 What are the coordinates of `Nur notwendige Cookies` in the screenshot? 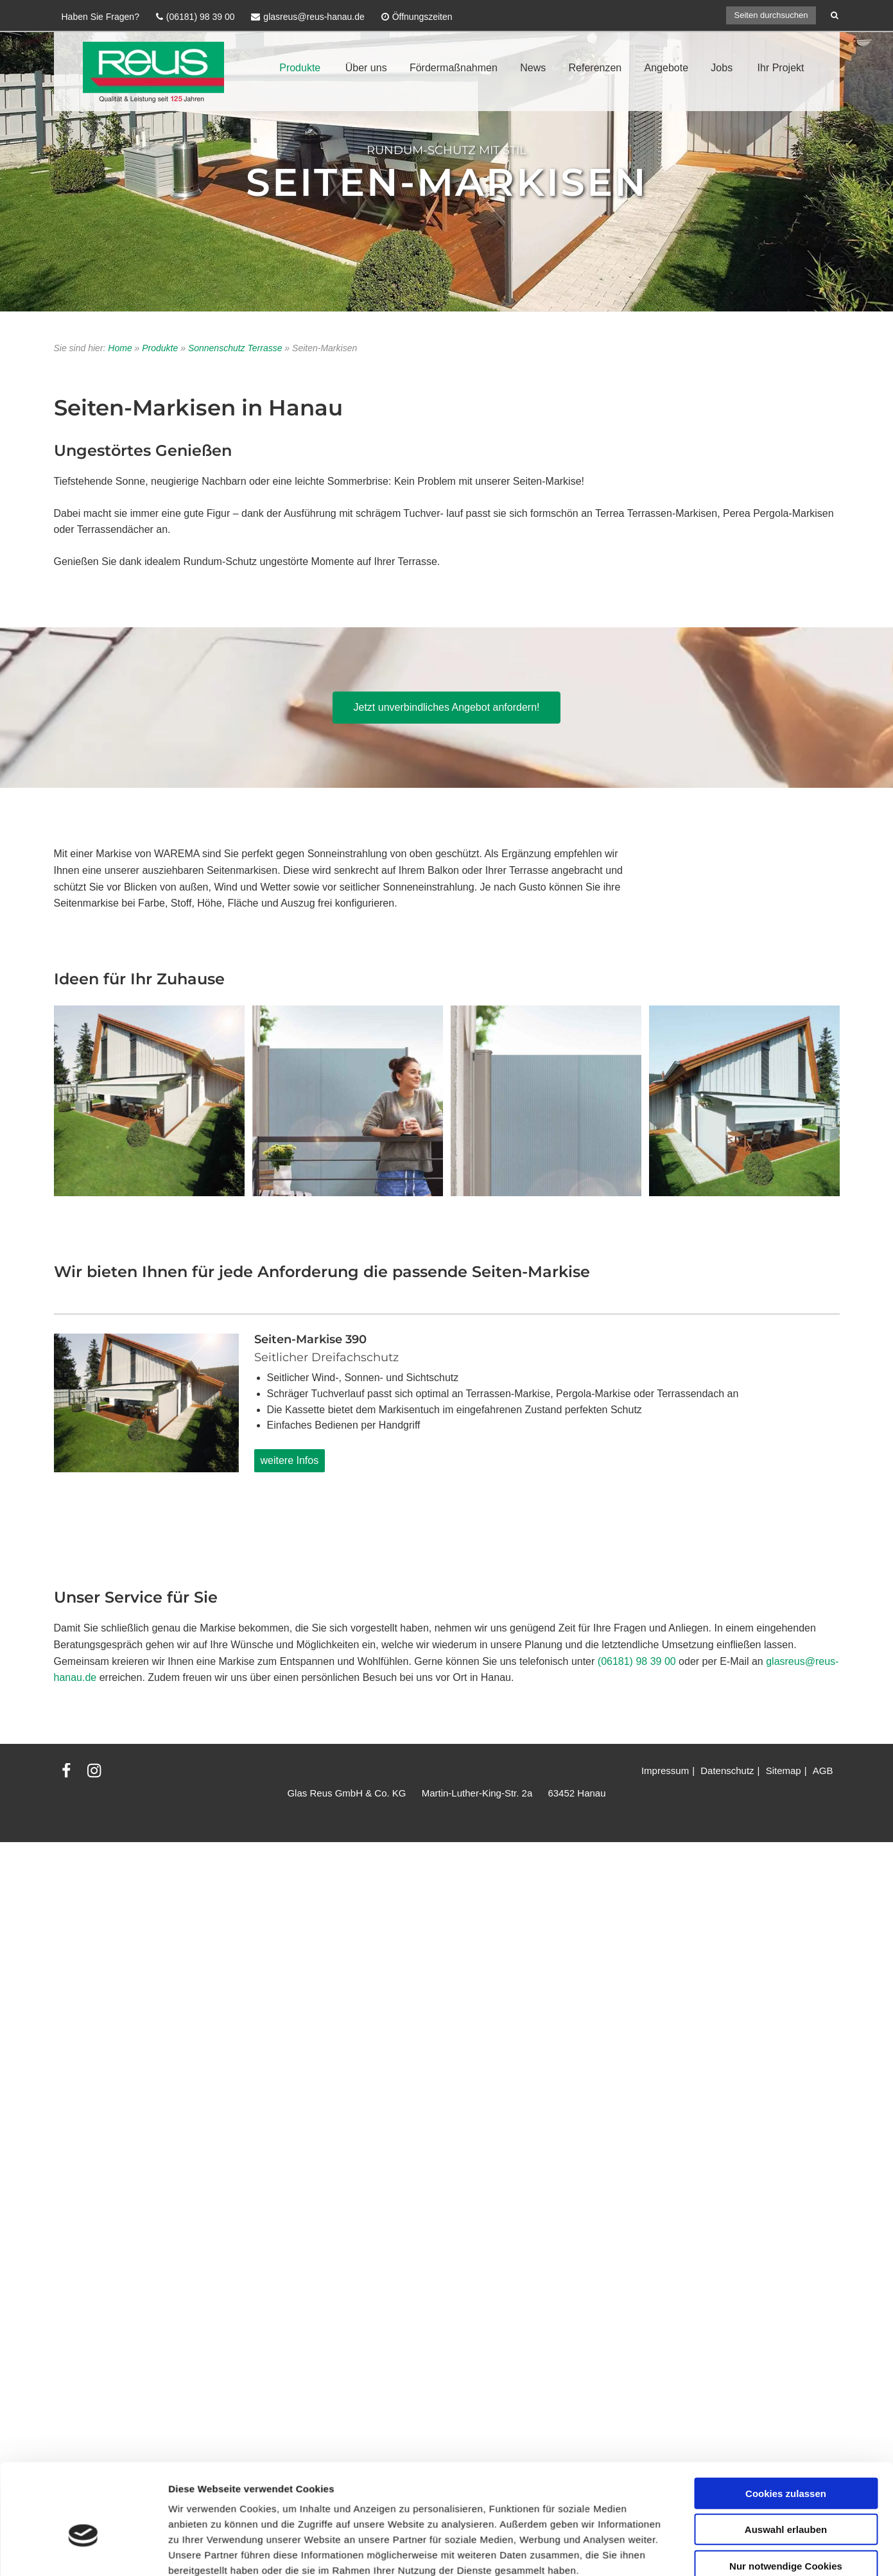 It's located at (785, 1912).